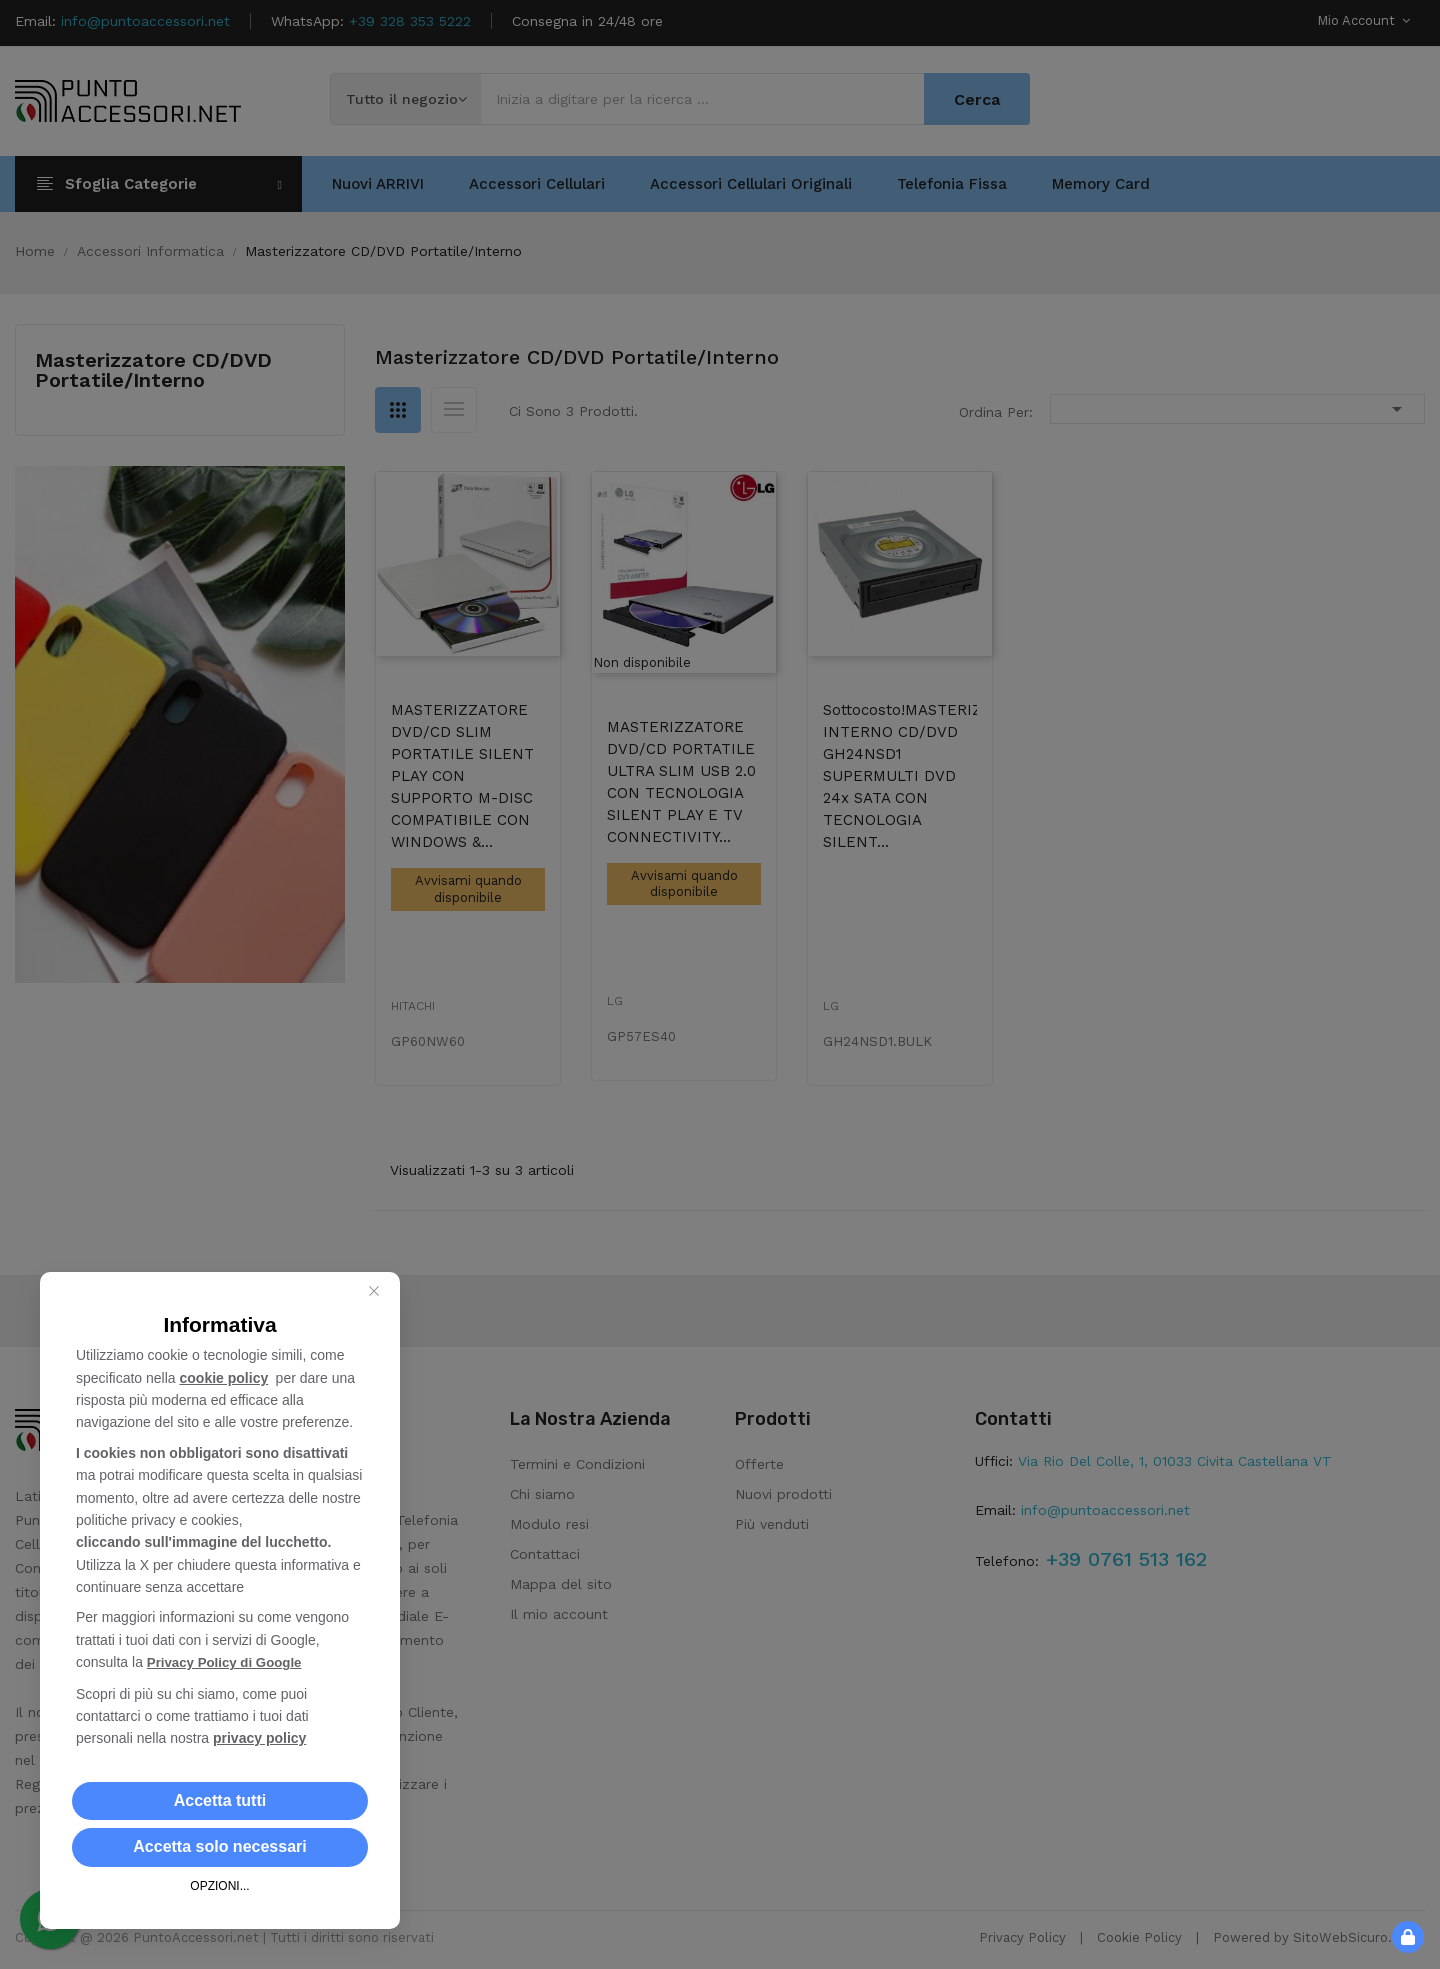 The width and height of the screenshot is (1440, 1969). What do you see at coordinates (259, 1738) in the screenshot?
I see `privacy policy [button]` at bounding box center [259, 1738].